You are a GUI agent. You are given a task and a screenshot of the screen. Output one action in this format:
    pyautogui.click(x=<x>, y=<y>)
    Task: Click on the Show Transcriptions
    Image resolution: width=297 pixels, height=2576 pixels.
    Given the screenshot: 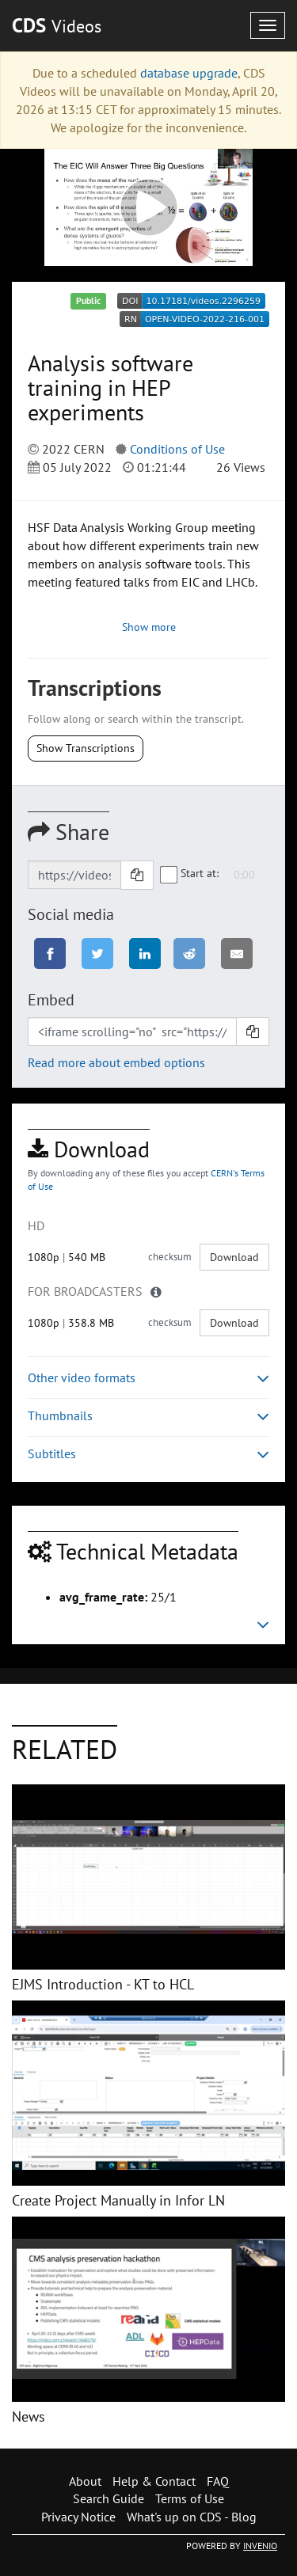 What is the action you would take?
    pyautogui.click(x=85, y=748)
    